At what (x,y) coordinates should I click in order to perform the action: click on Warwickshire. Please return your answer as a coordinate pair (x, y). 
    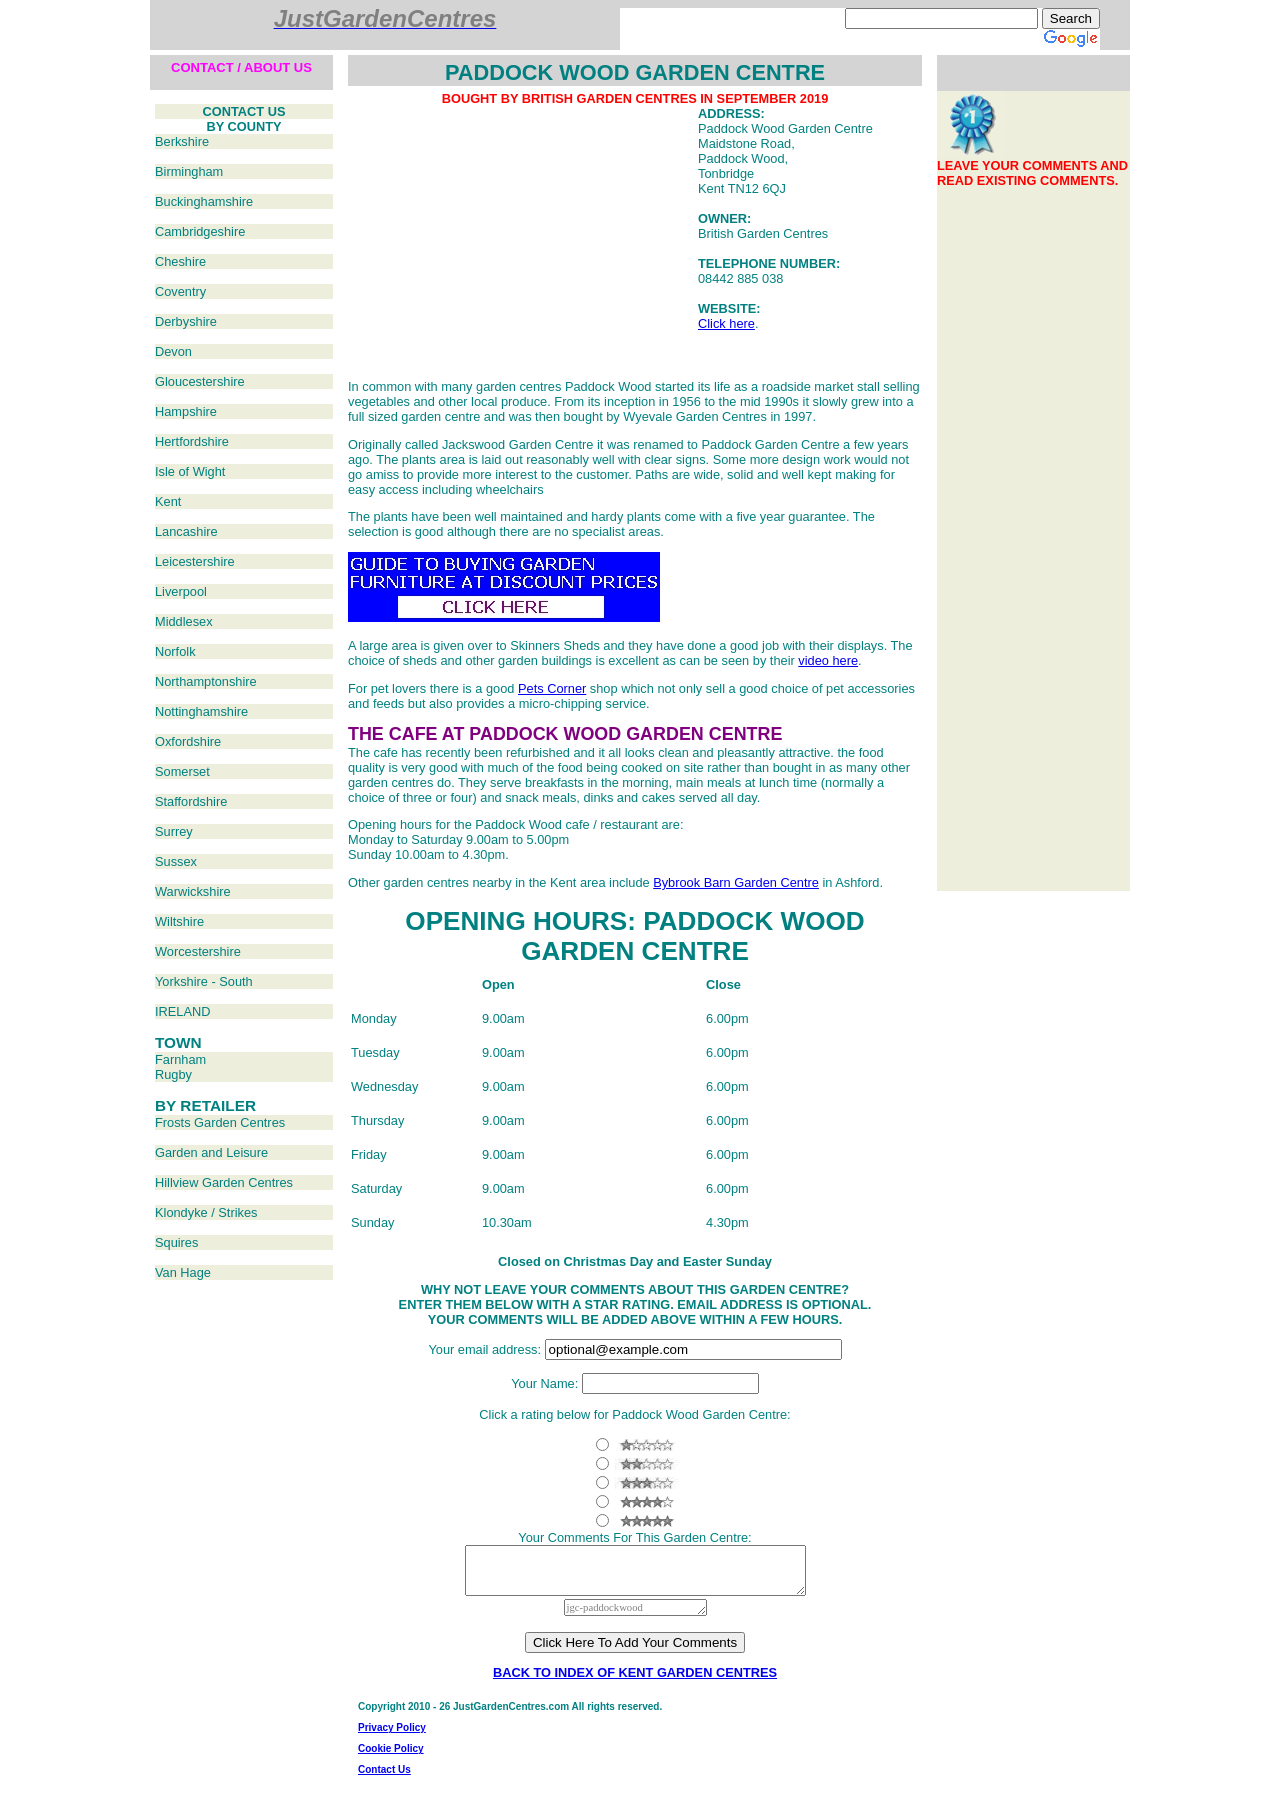
    Looking at the image, I should click on (193, 891).